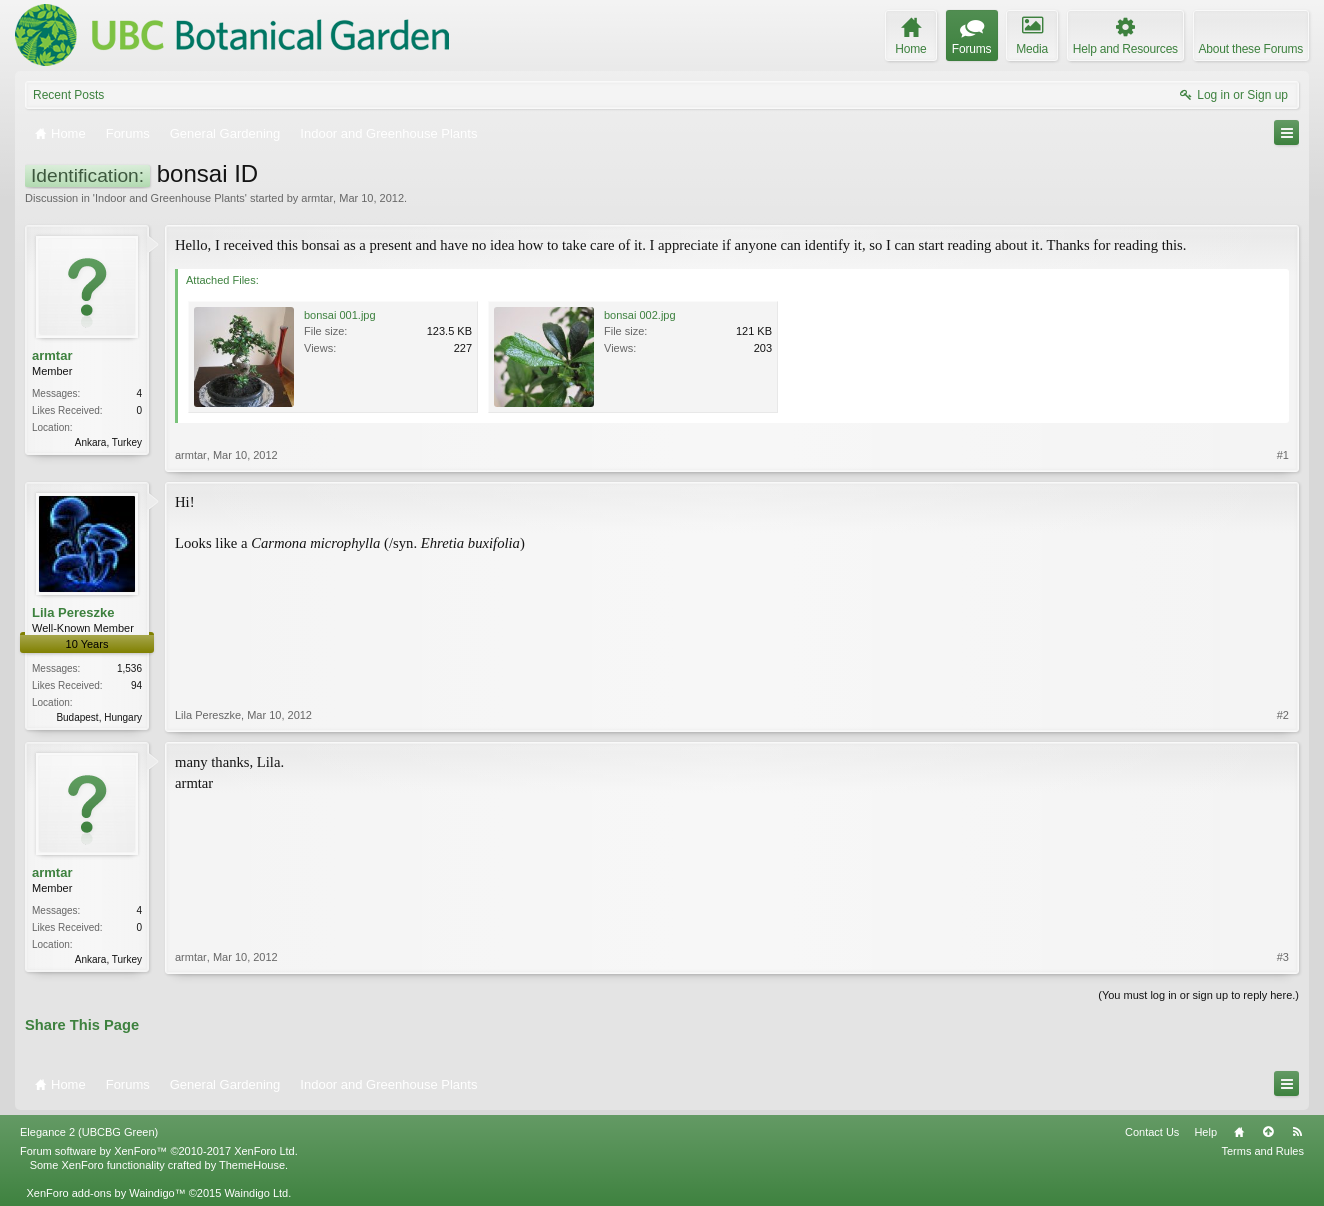  I want to click on Indoor and Greenhouse Plants, so click(170, 198).